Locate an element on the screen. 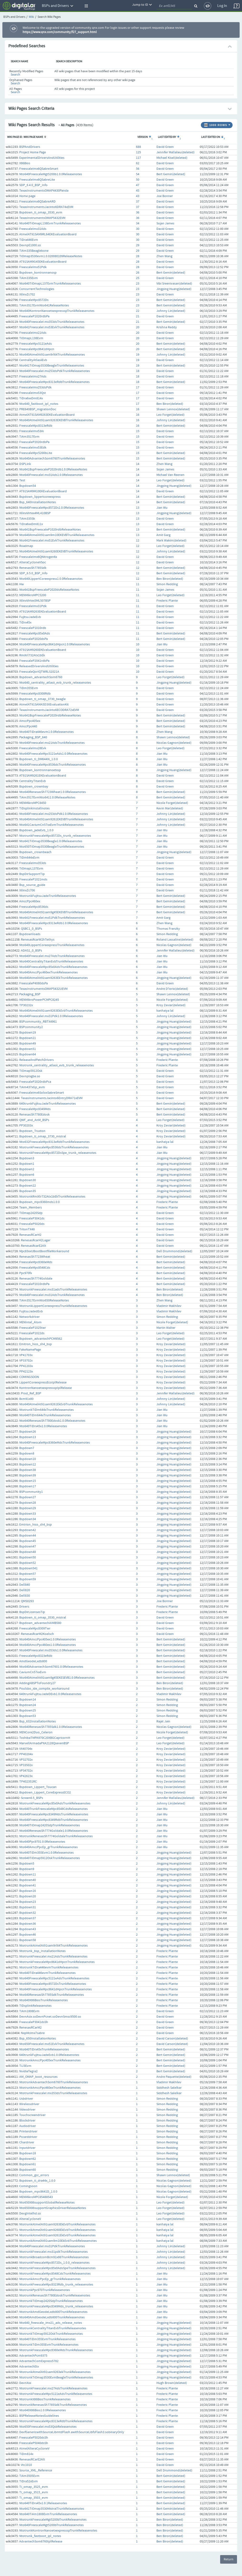 Image resolution: width=242 pixels, height=2576 pixels. Usbdriver is located at coordinates (26, 2099).